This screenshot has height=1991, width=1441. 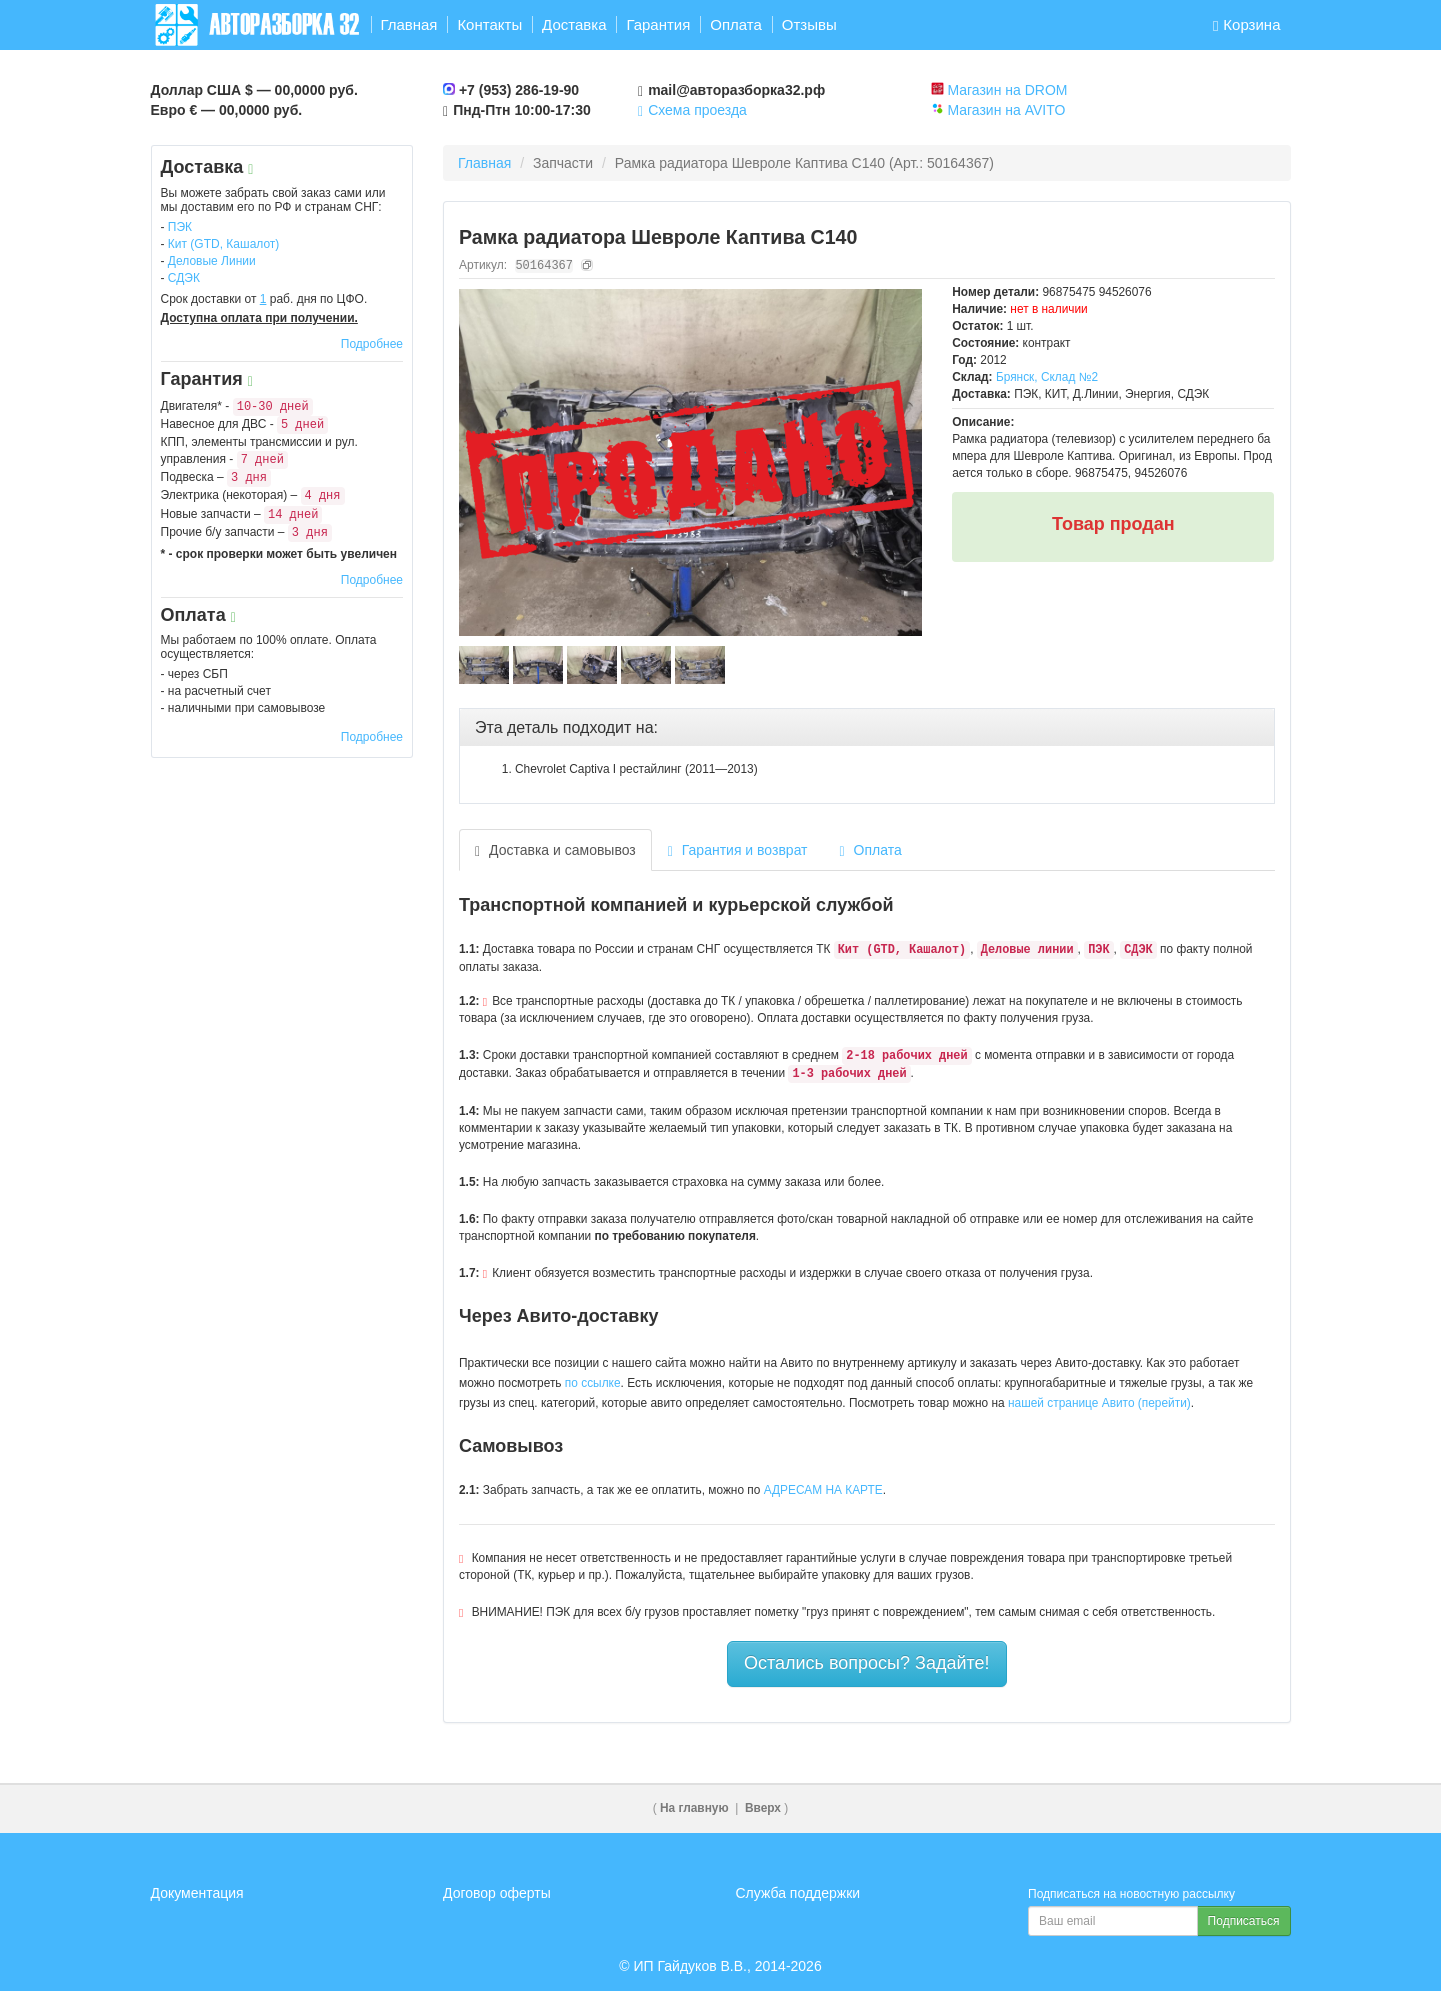 I want to click on ПЭК, so click(x=180, y=227).